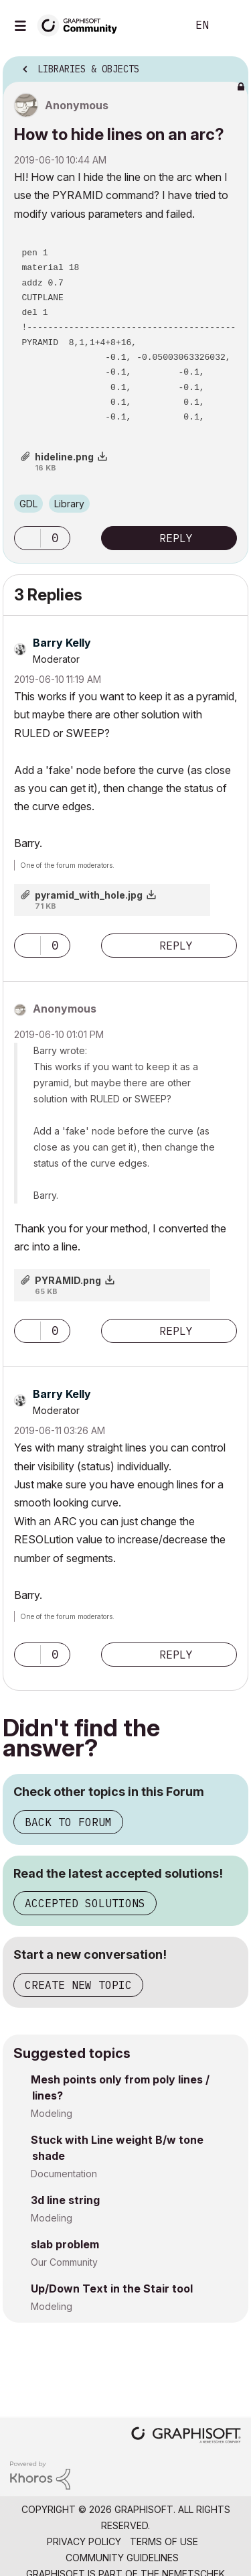 Image resolution: width=251 pixels, height=2576 pixels. Describe the element at coordinates (51, 2113) in the screenshot. I see `Modeling` at that location.